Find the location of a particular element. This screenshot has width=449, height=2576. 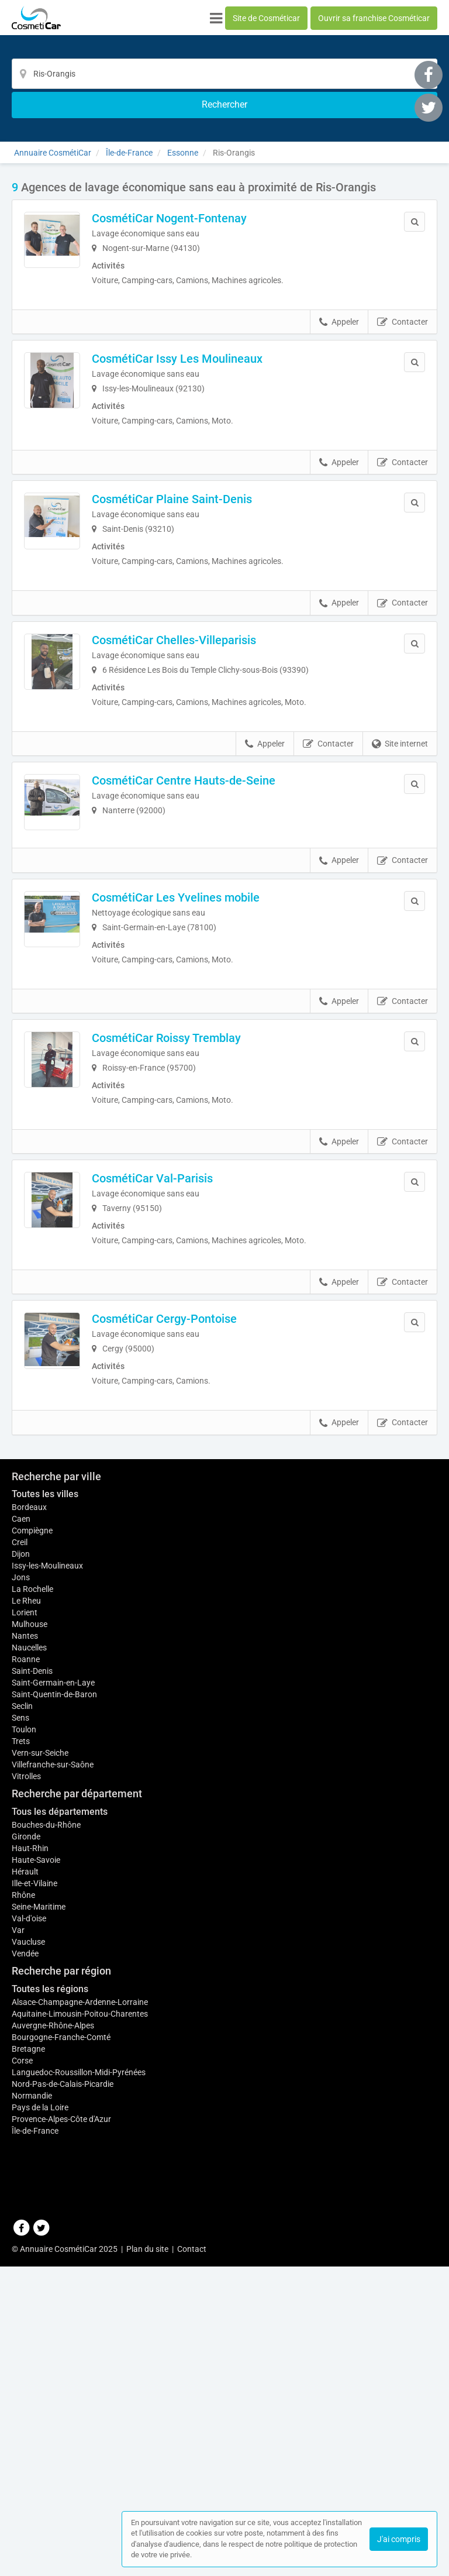

Corse is located at coordinates (22, 2422).